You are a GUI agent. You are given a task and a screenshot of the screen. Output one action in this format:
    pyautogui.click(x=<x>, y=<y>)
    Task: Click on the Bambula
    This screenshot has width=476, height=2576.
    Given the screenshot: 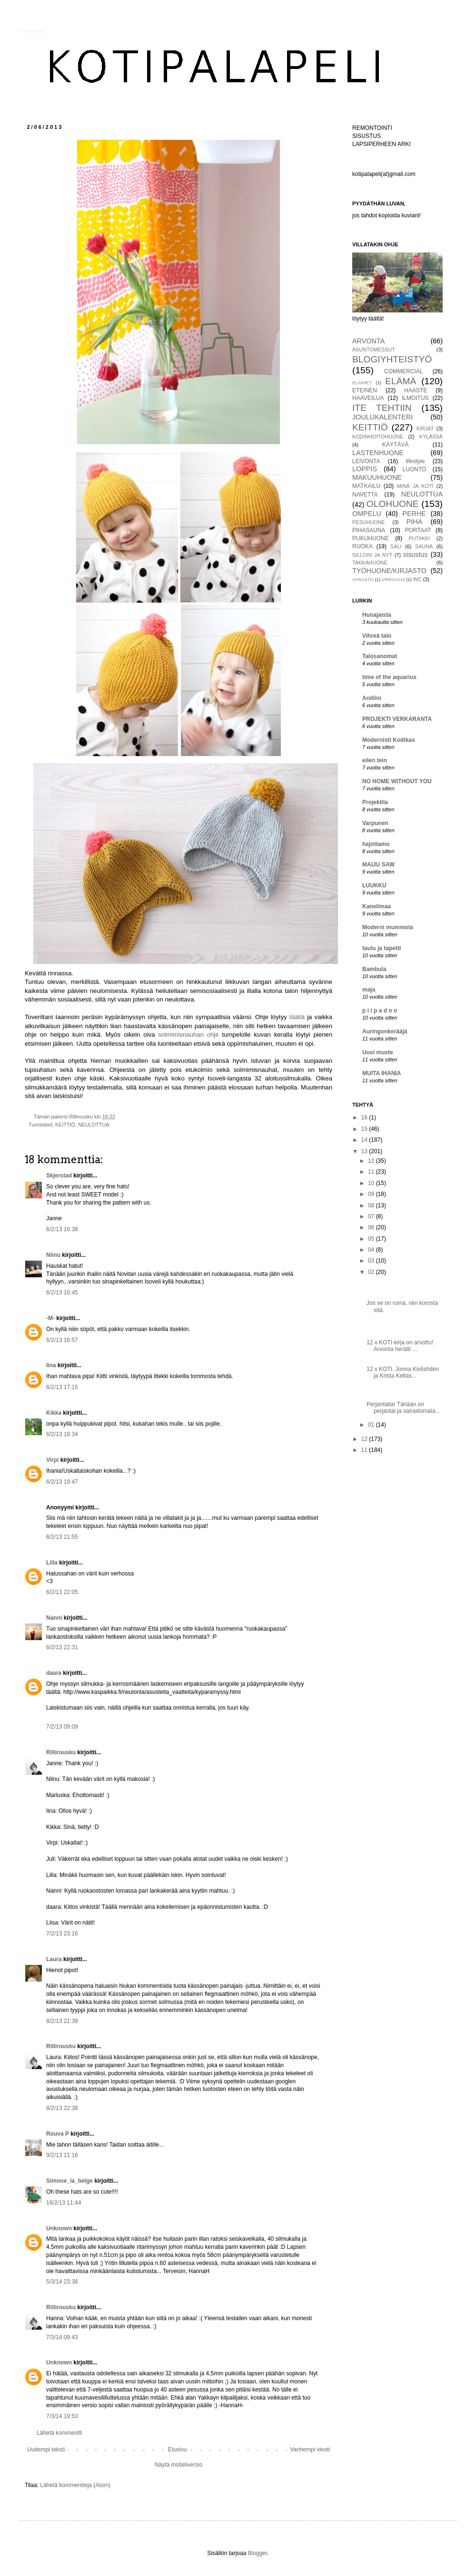 What is the action you would take?
    pyautogui.click(x=374, y=969)
    